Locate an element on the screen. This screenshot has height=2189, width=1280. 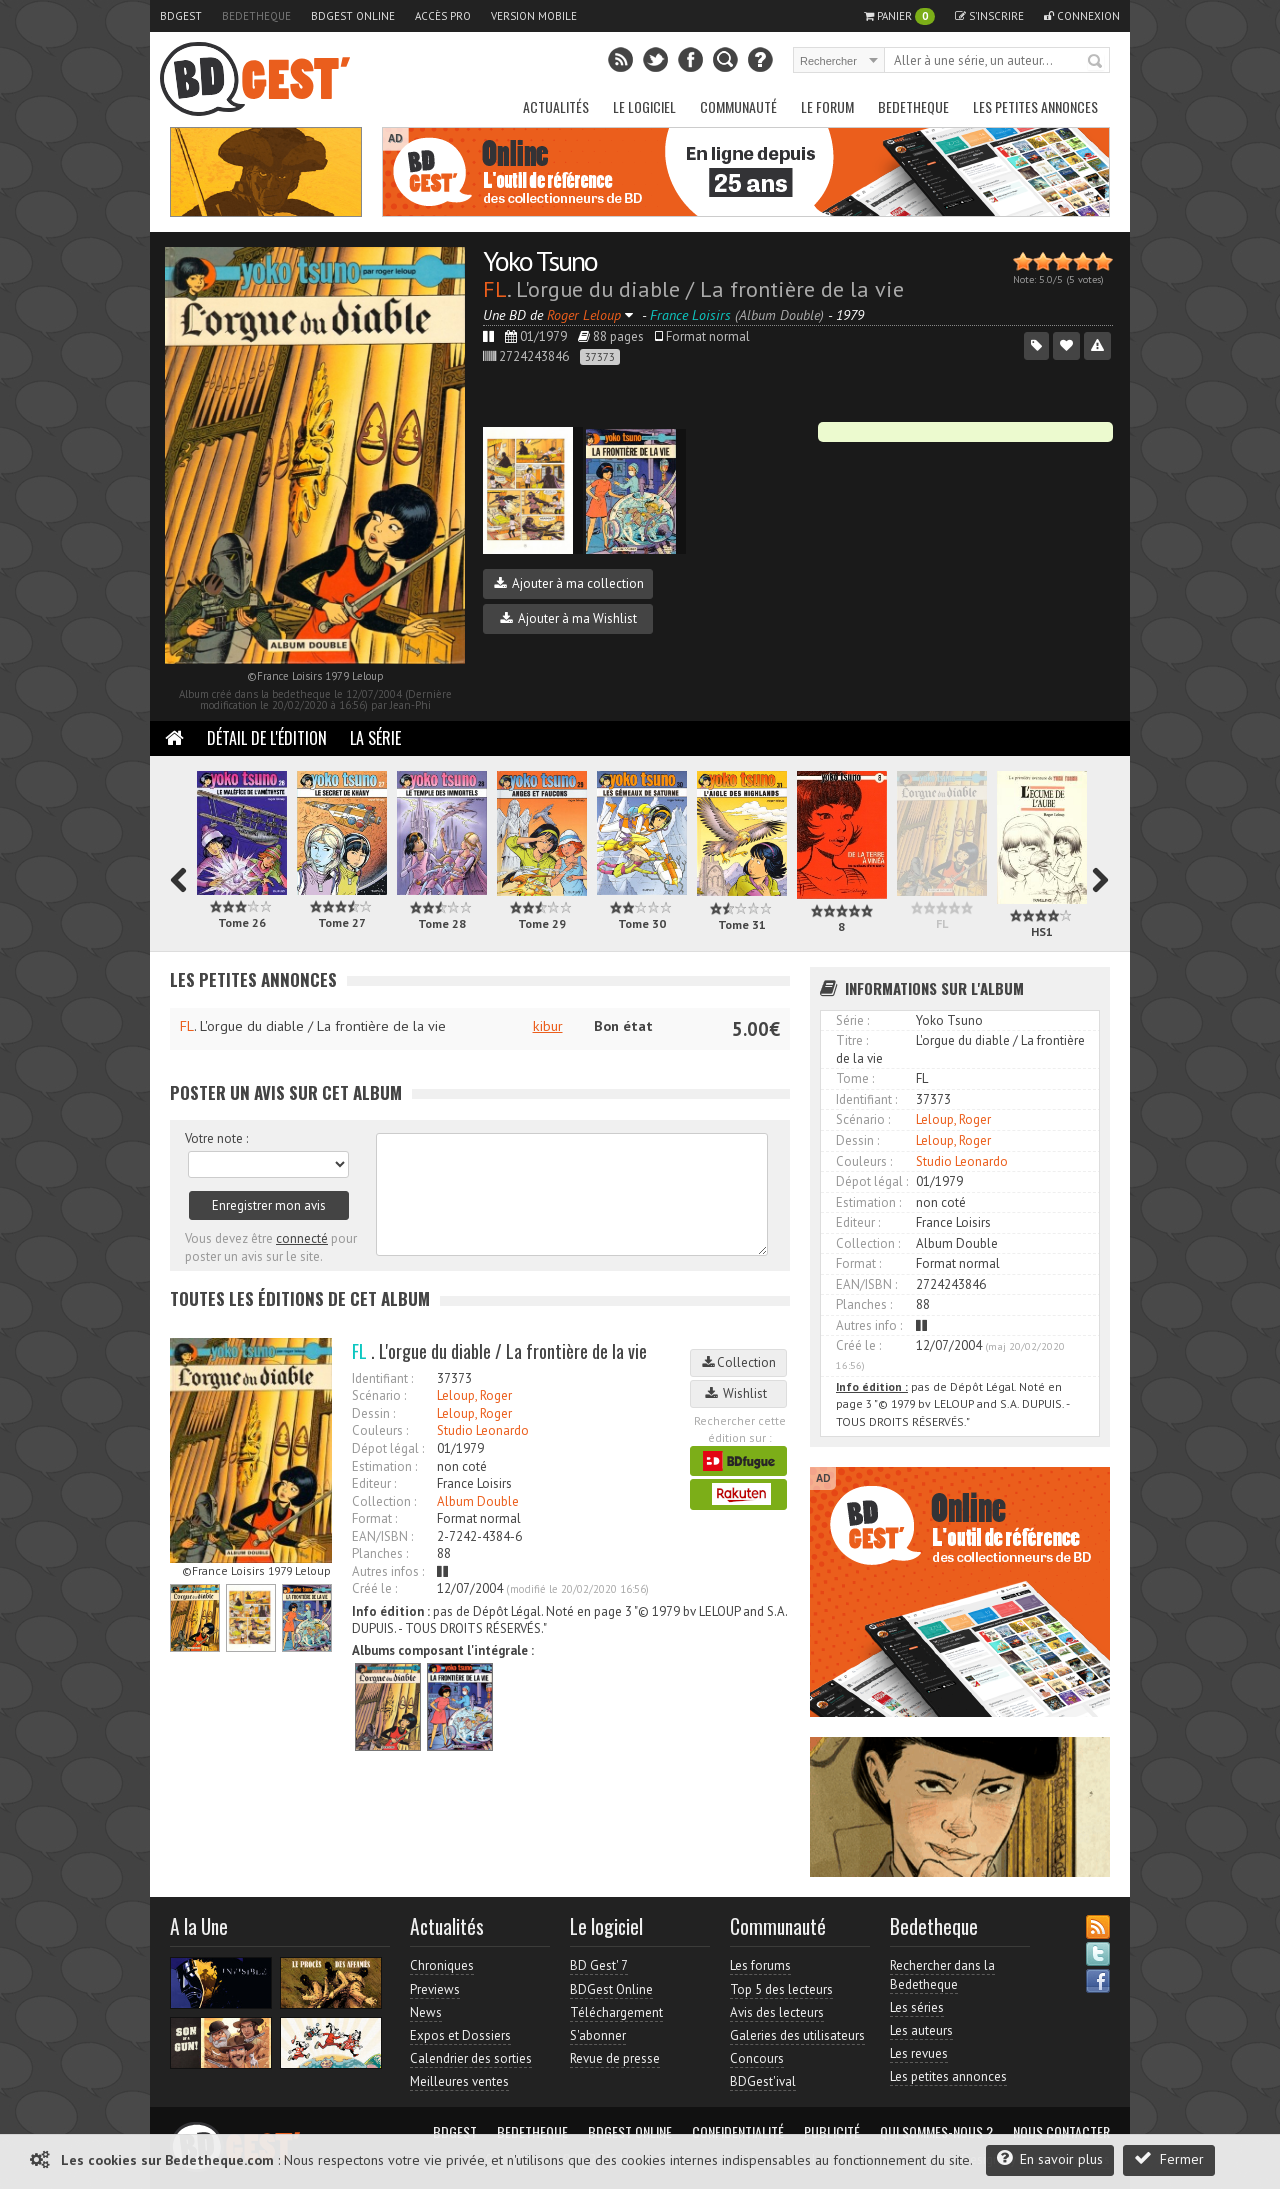
Ajouter à ma Wishlist is located at coordinates (568, 618).